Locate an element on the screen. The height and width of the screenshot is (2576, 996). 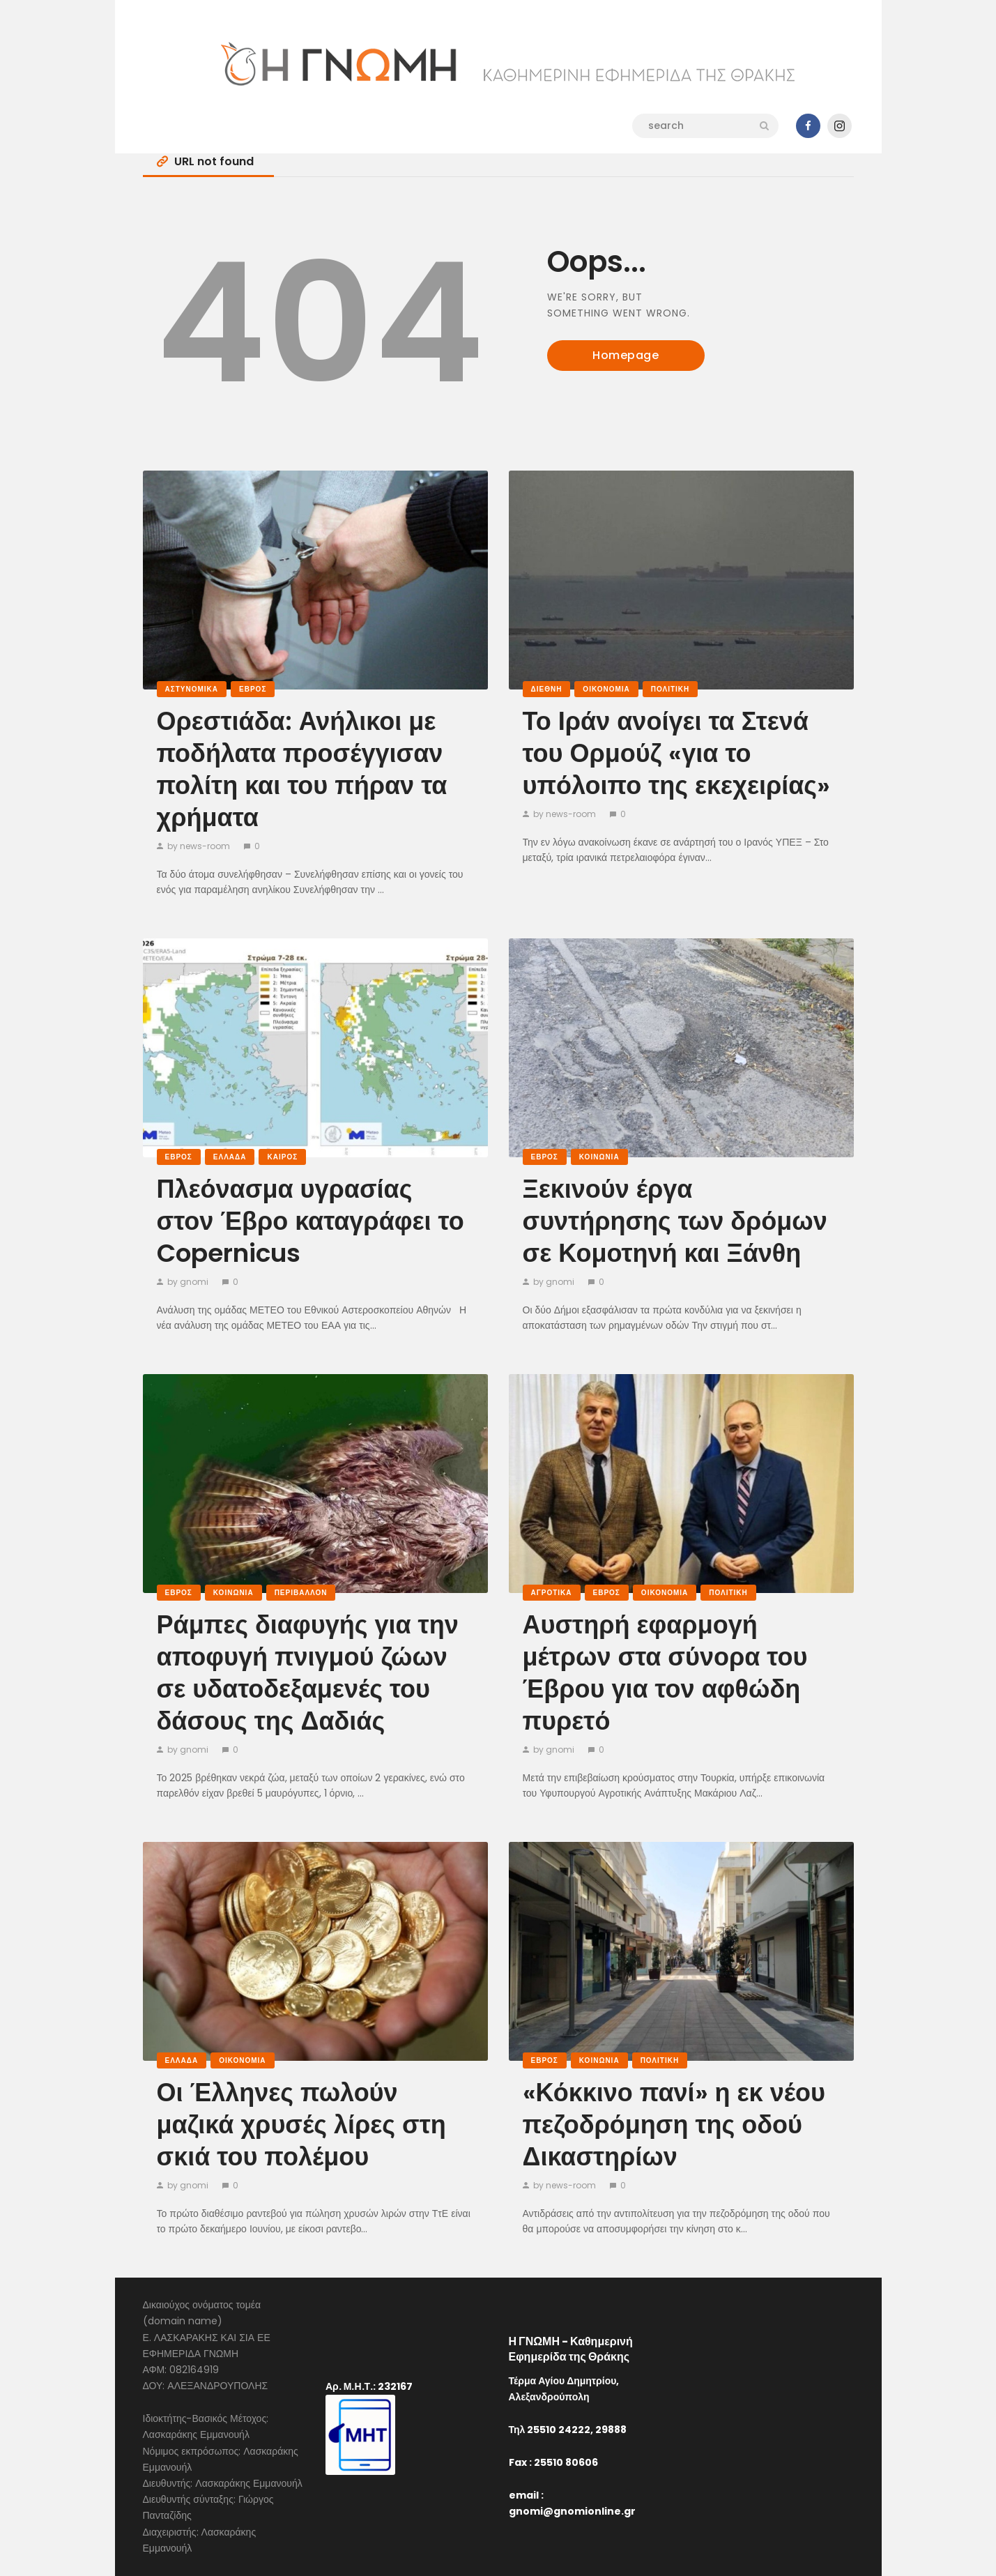
Ελλάδα is located at coordinates (230, 1157).